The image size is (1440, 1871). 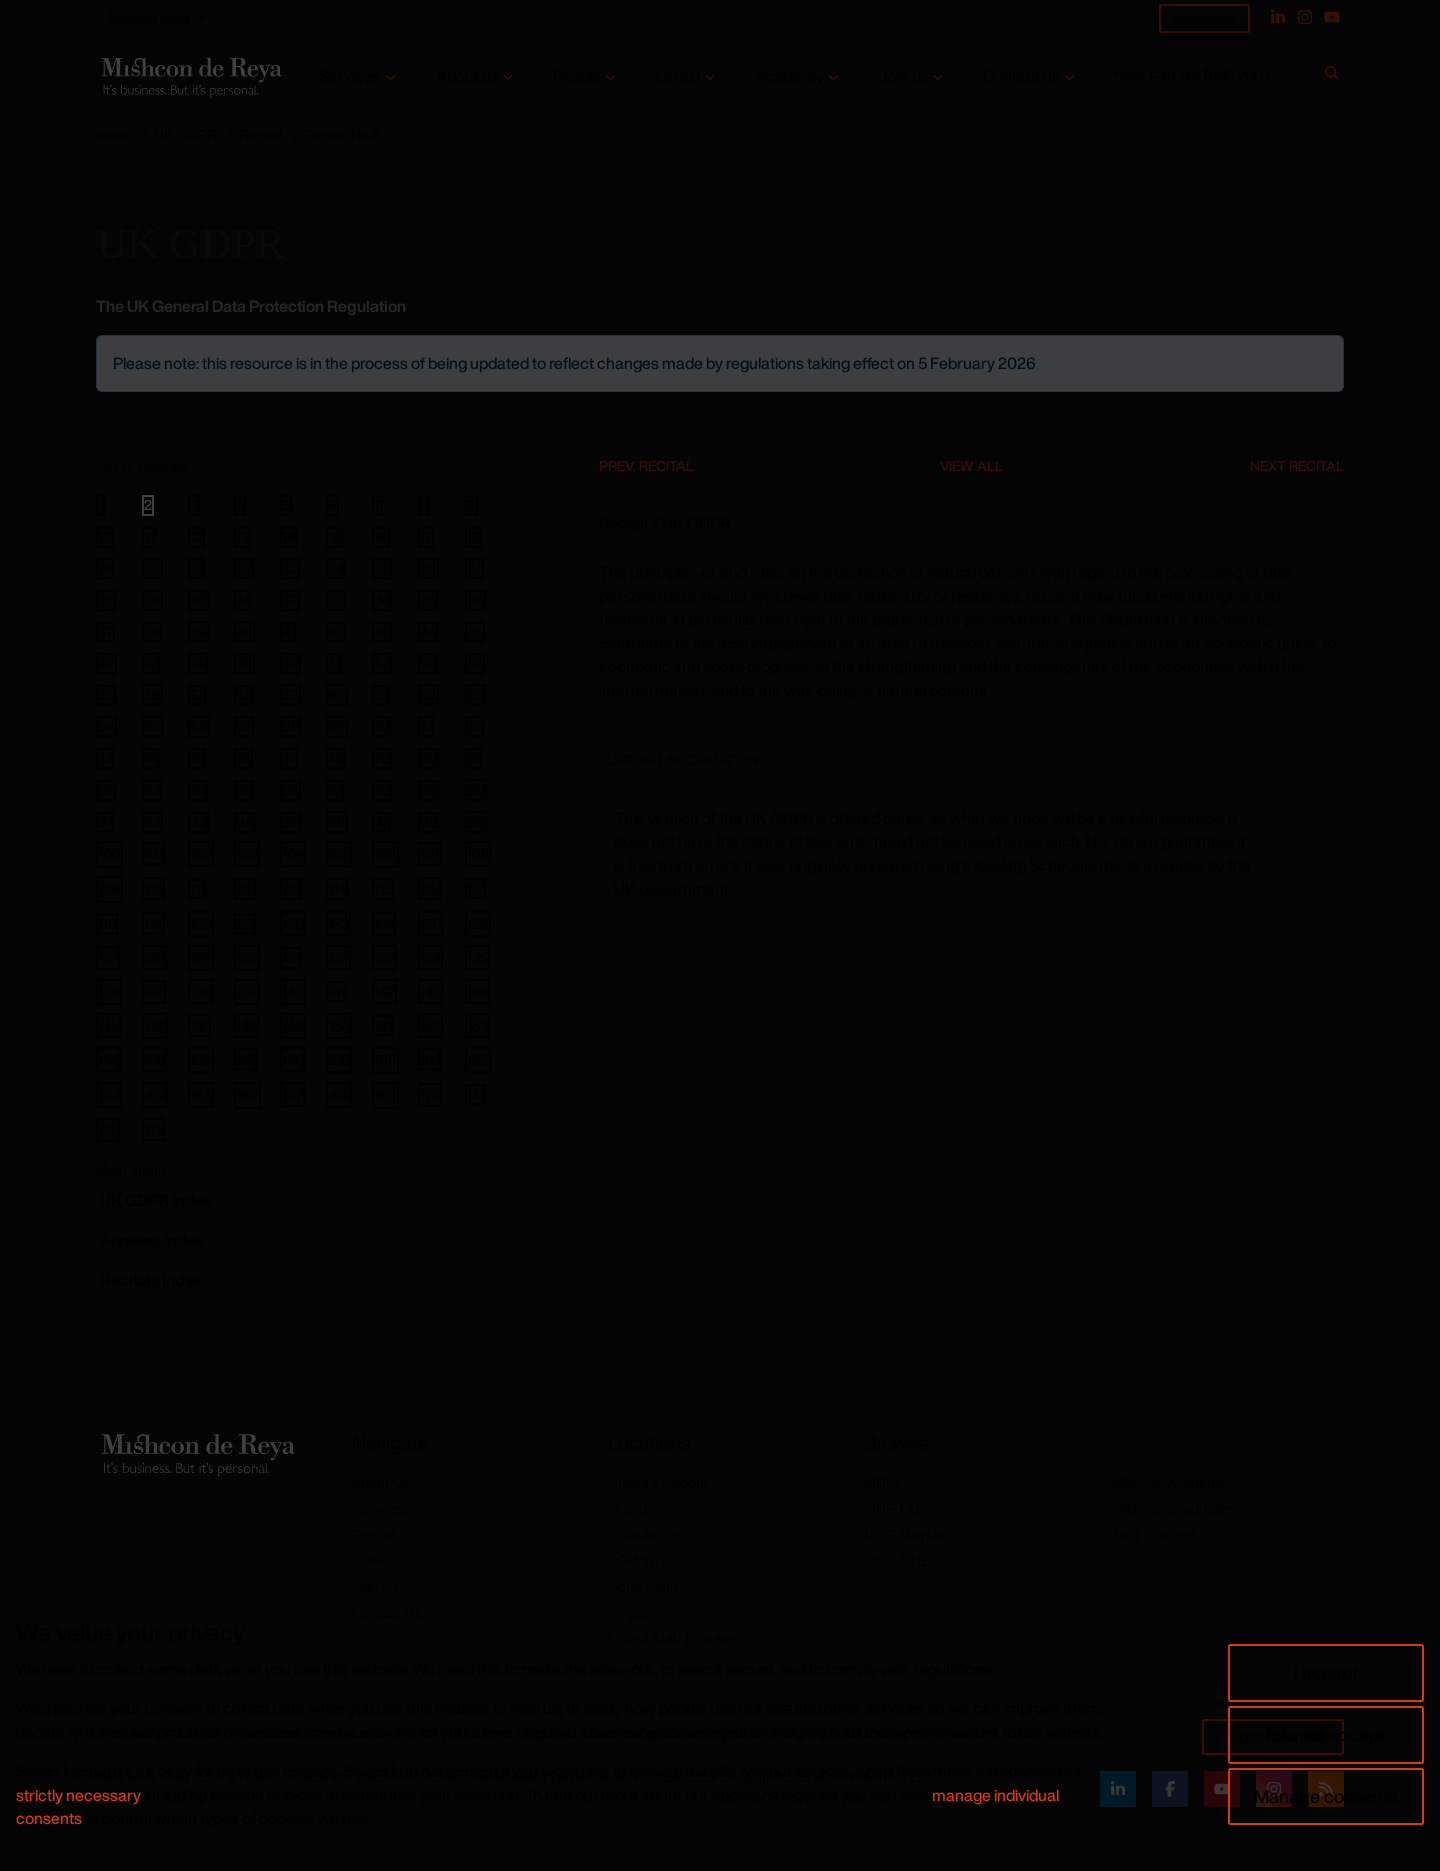 I want to click on 90, so click(x=476, y=789).